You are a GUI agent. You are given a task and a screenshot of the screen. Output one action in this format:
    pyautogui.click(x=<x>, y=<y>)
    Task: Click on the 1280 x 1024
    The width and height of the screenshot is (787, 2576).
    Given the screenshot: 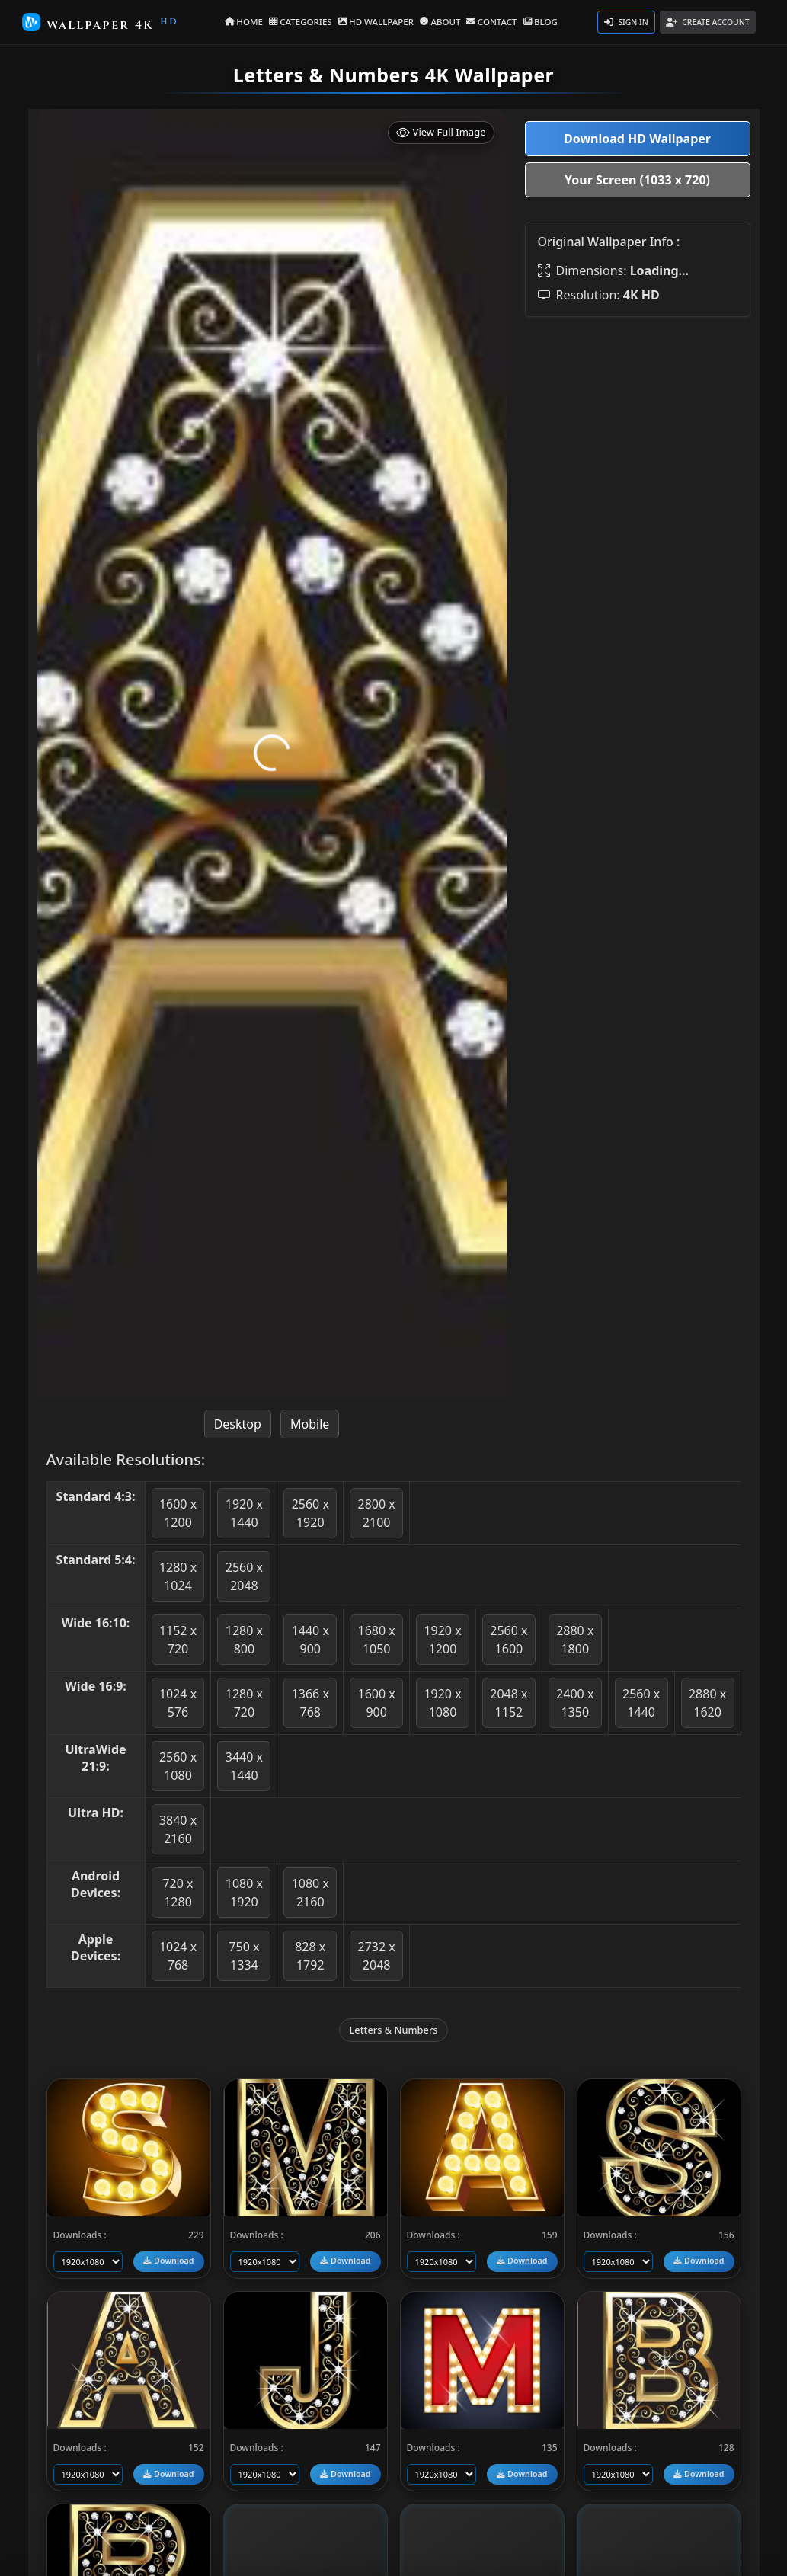 What is the action you would take?
    pyautogui.click(x=178, y=1576)
    